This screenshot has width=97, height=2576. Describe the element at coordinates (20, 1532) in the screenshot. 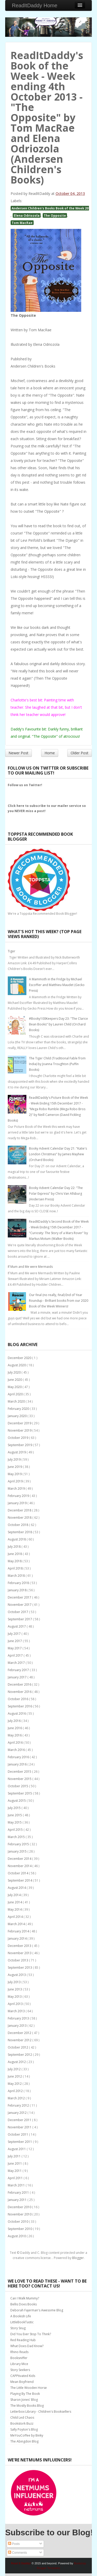

I see `September 2018` at that location.